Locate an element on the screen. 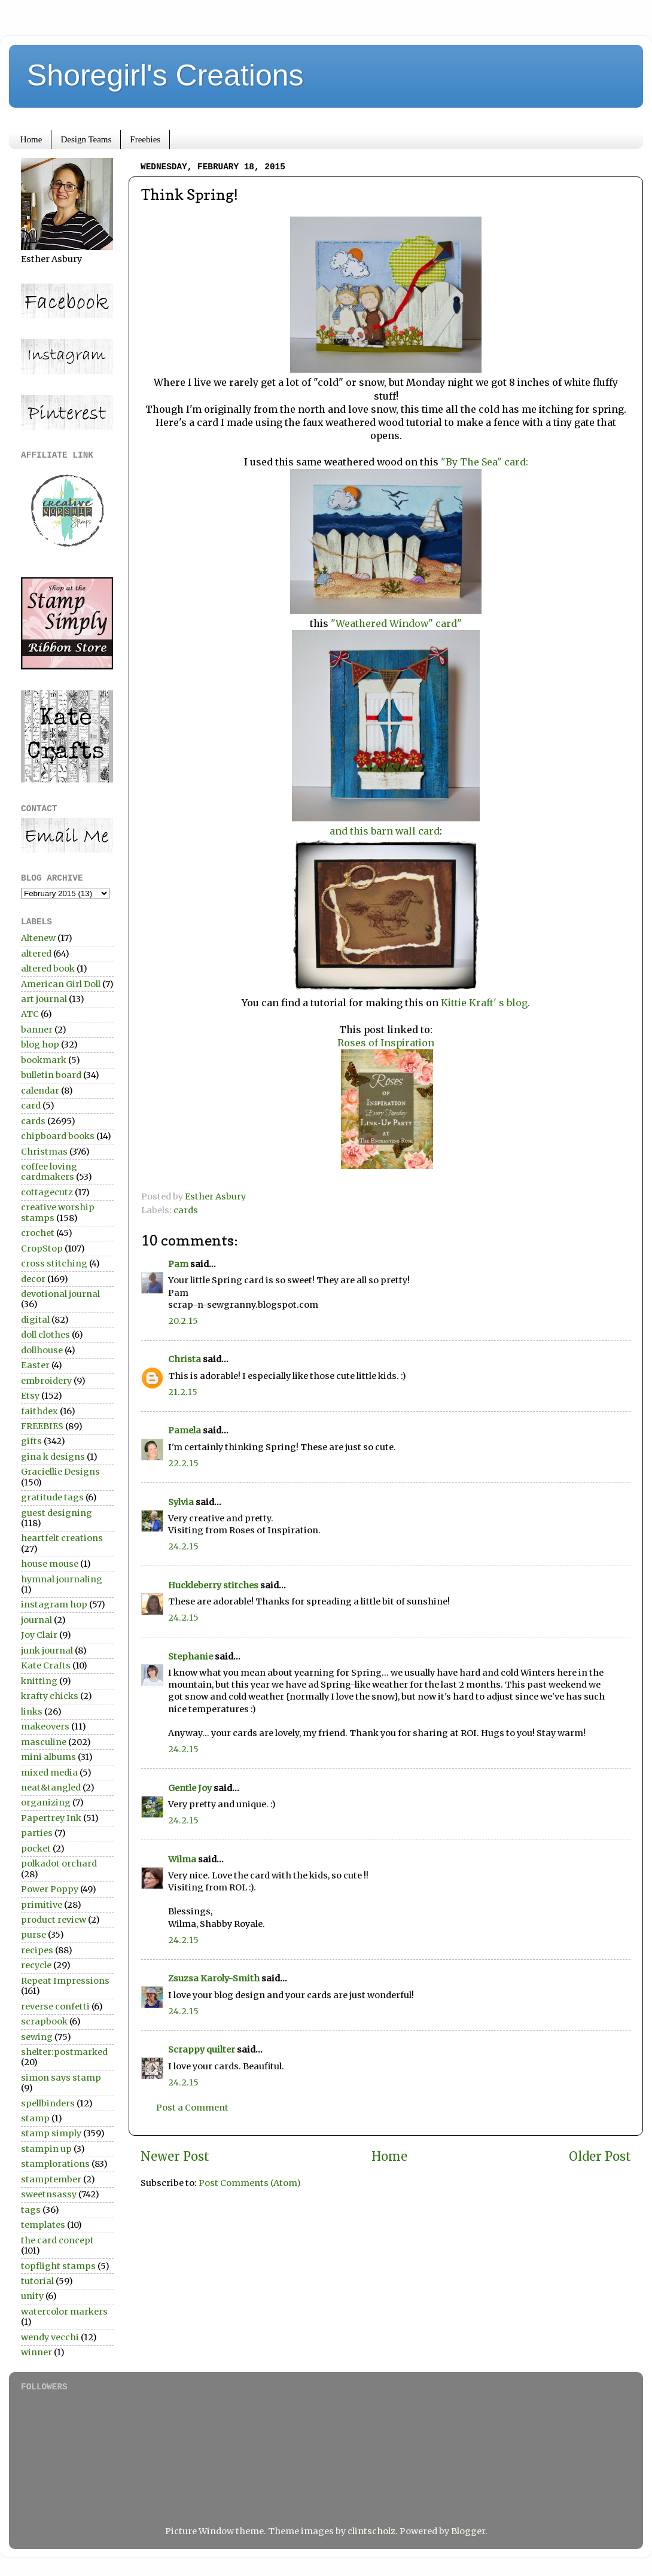 The image size is (652, 2576). Repeat Impressions is located at coordinates (65, 1980).